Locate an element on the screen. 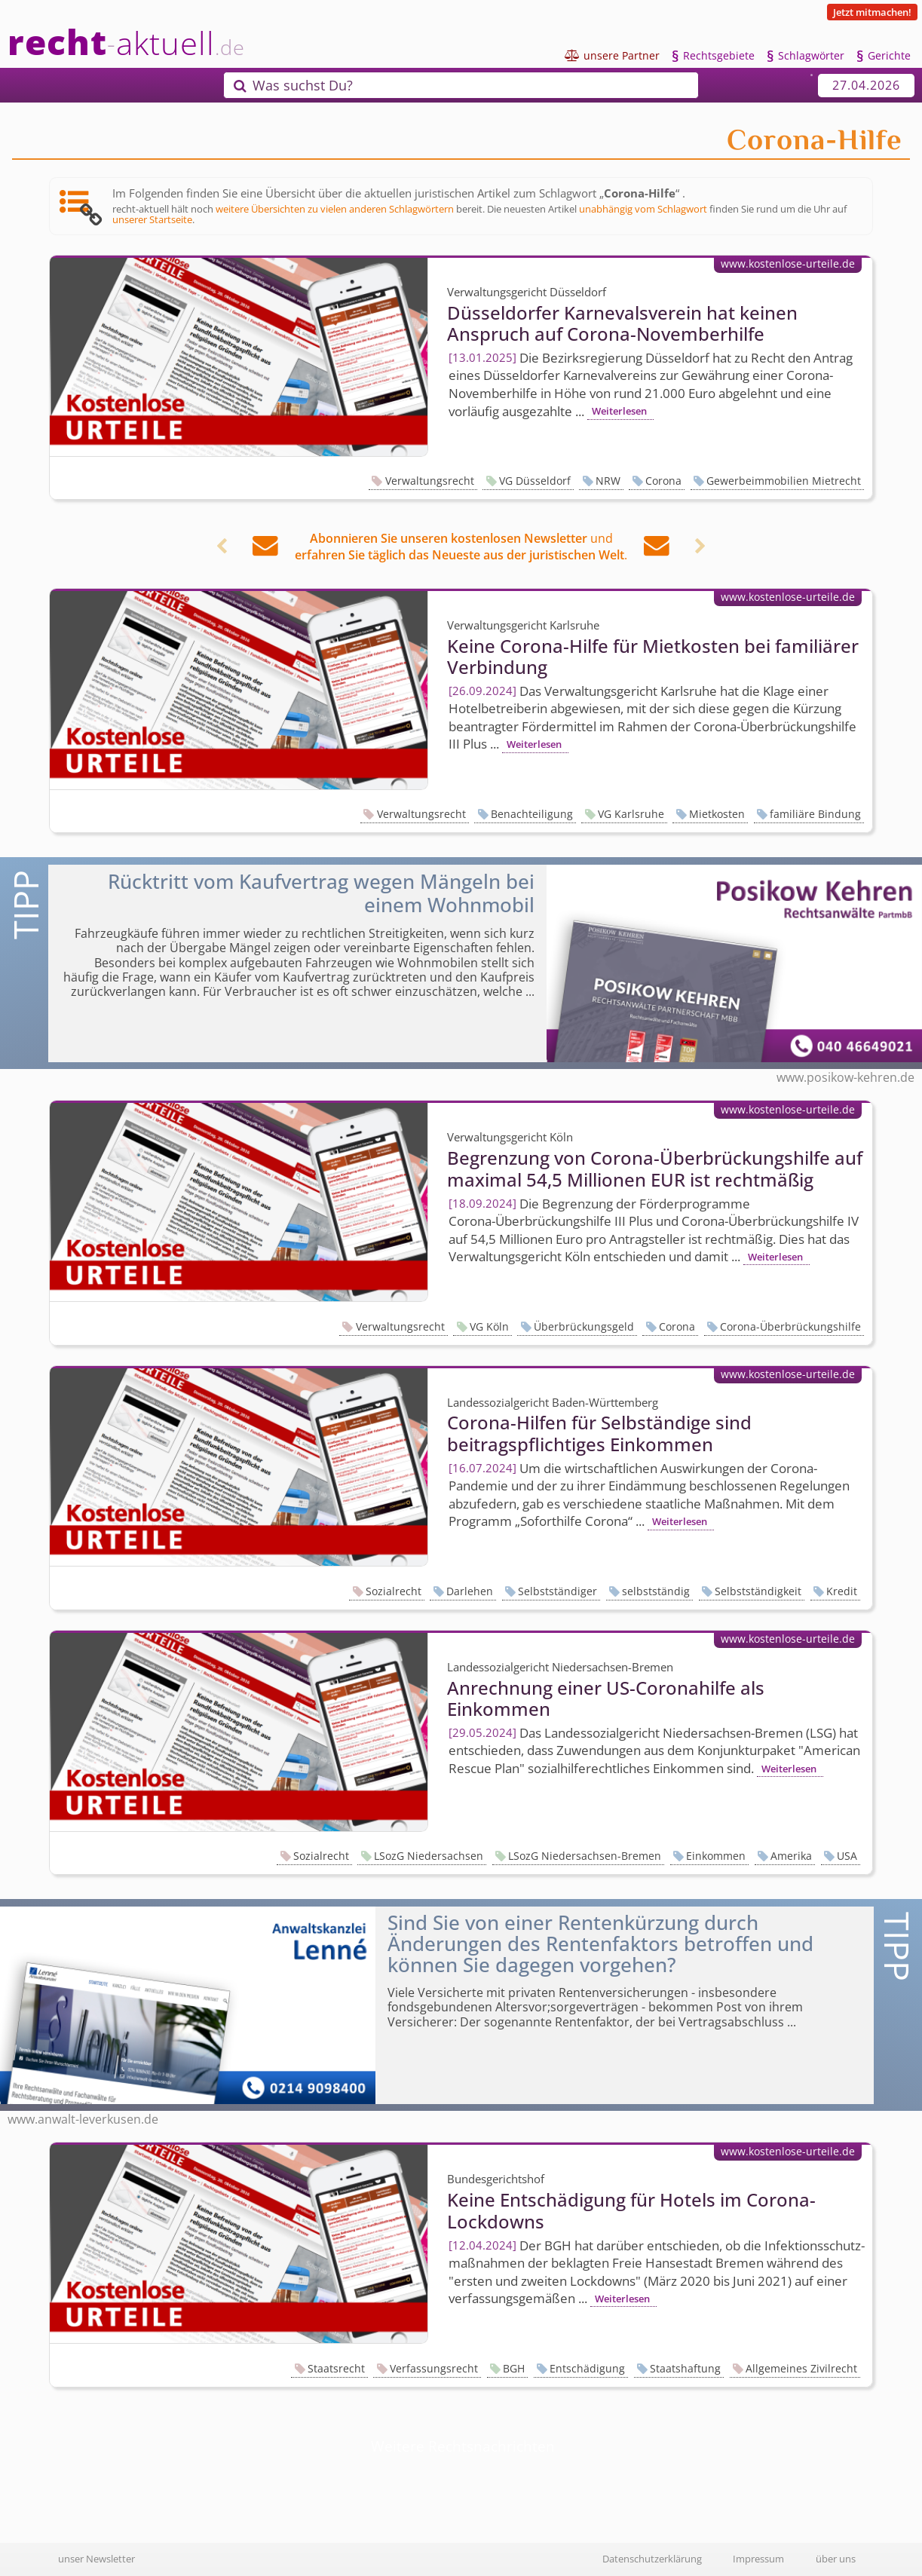 This screenshot has width=922, height=2576. Gewerbeimmobilien Mietrecht is located at coordinates (783, 480).